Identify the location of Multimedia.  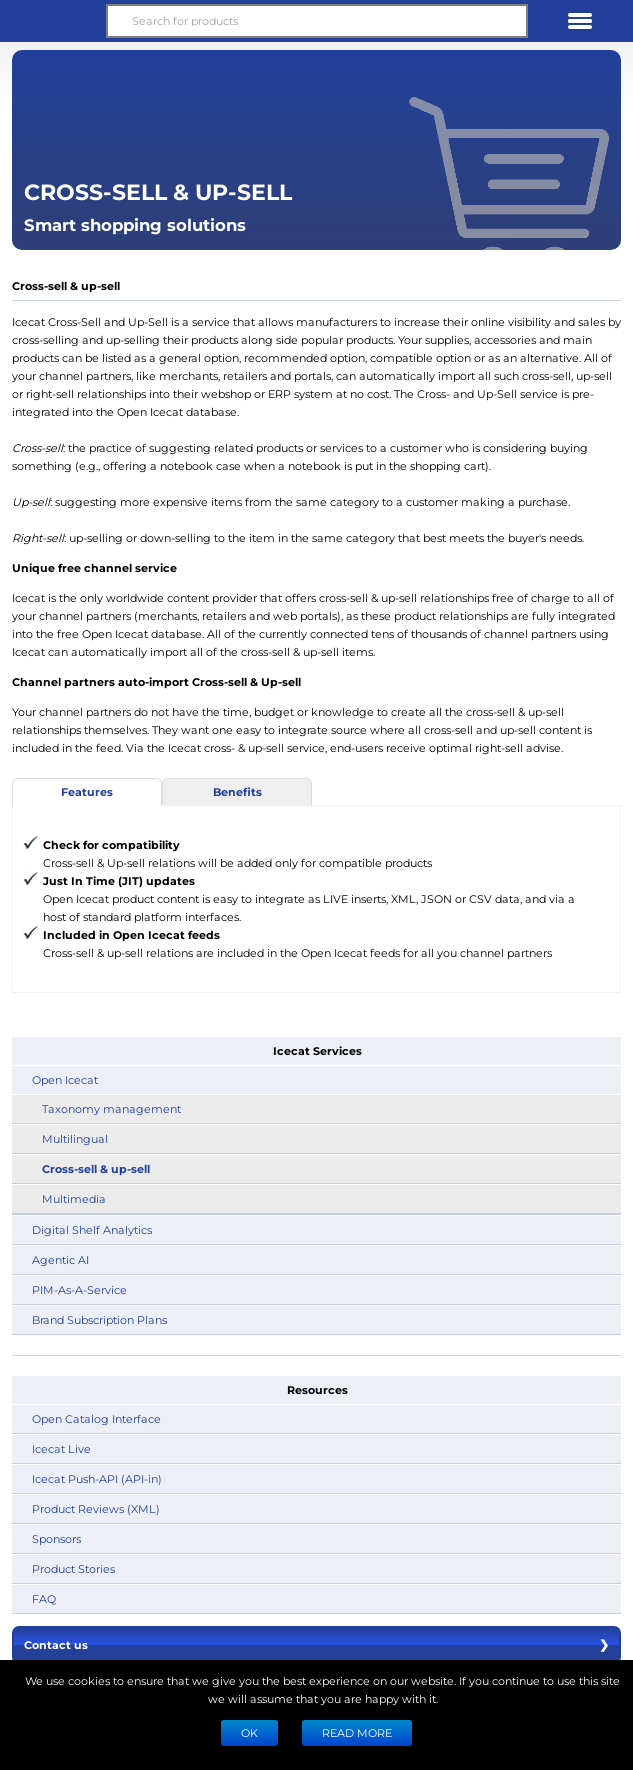
(74, 1198).